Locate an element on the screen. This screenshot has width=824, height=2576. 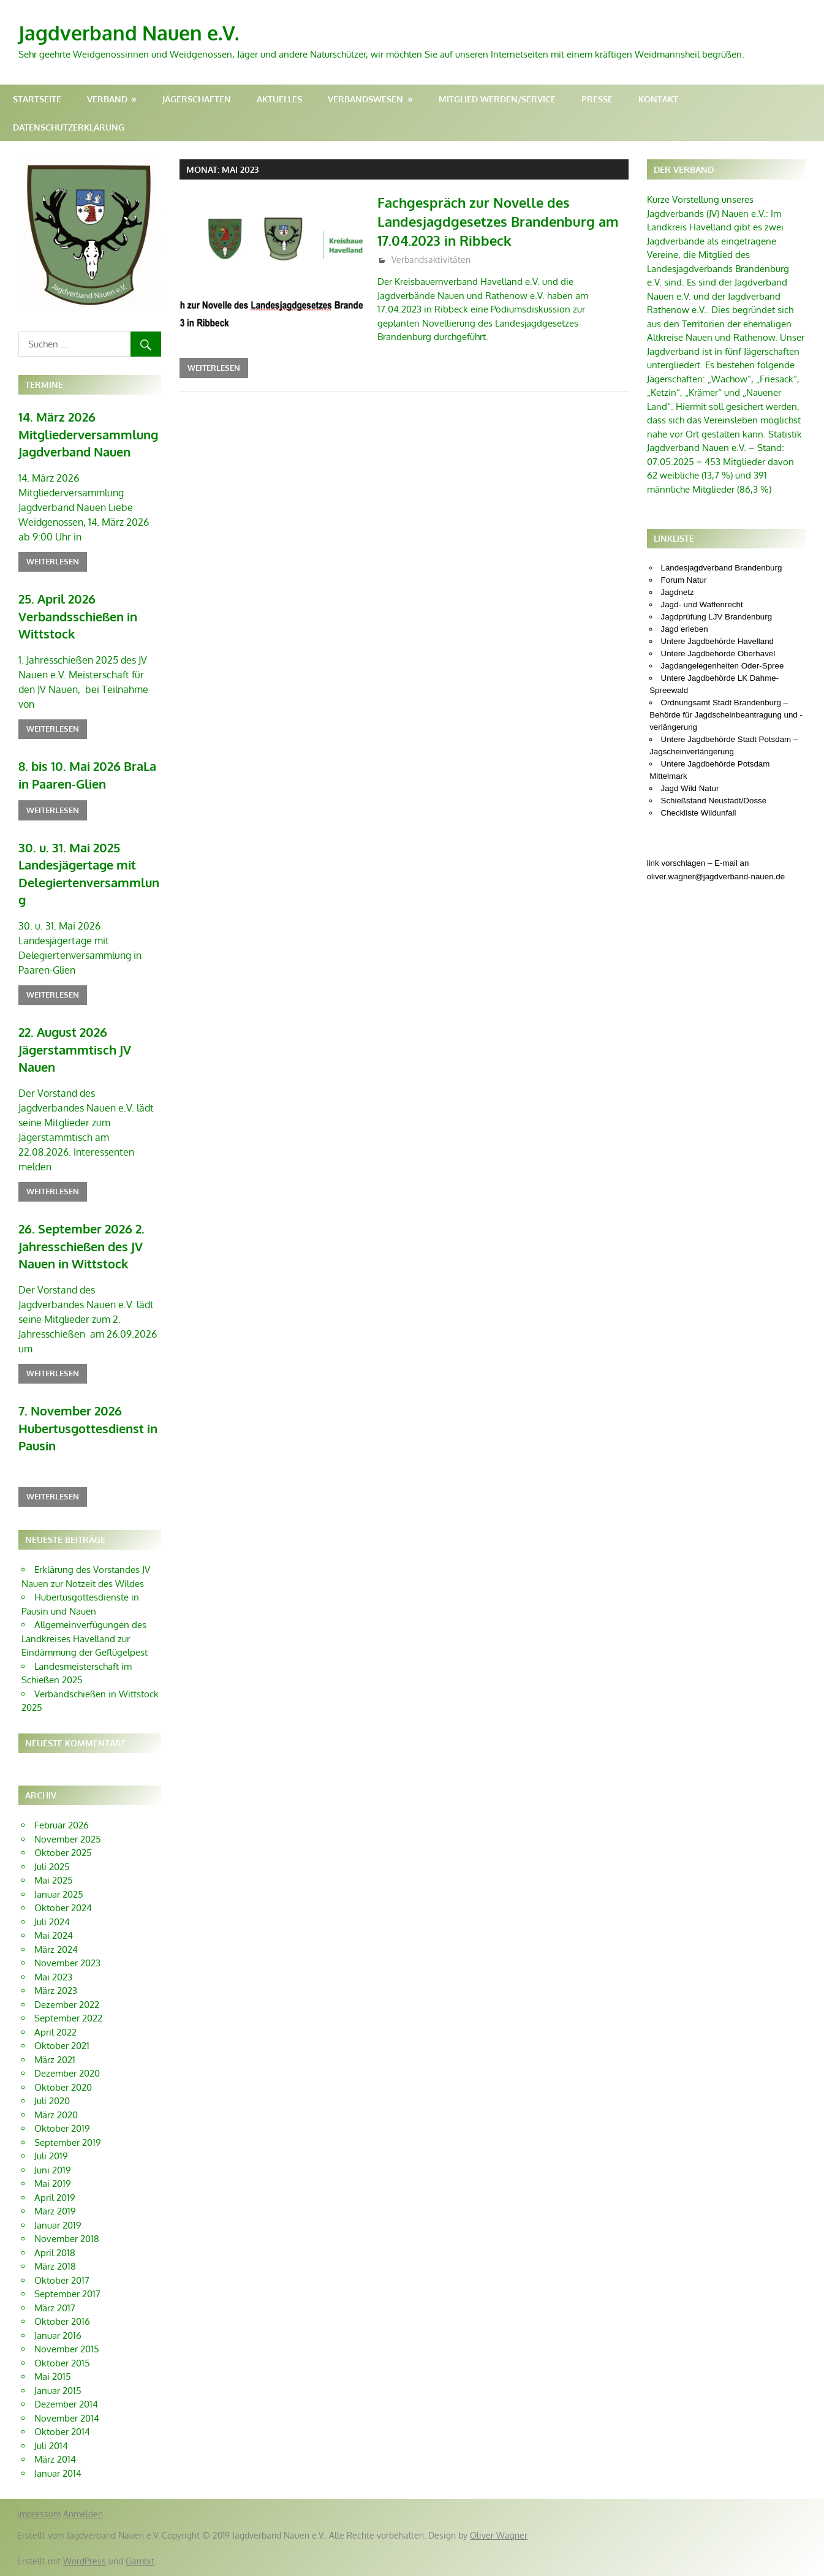
Oktober 2021 is located at coordinates (61, 2045).